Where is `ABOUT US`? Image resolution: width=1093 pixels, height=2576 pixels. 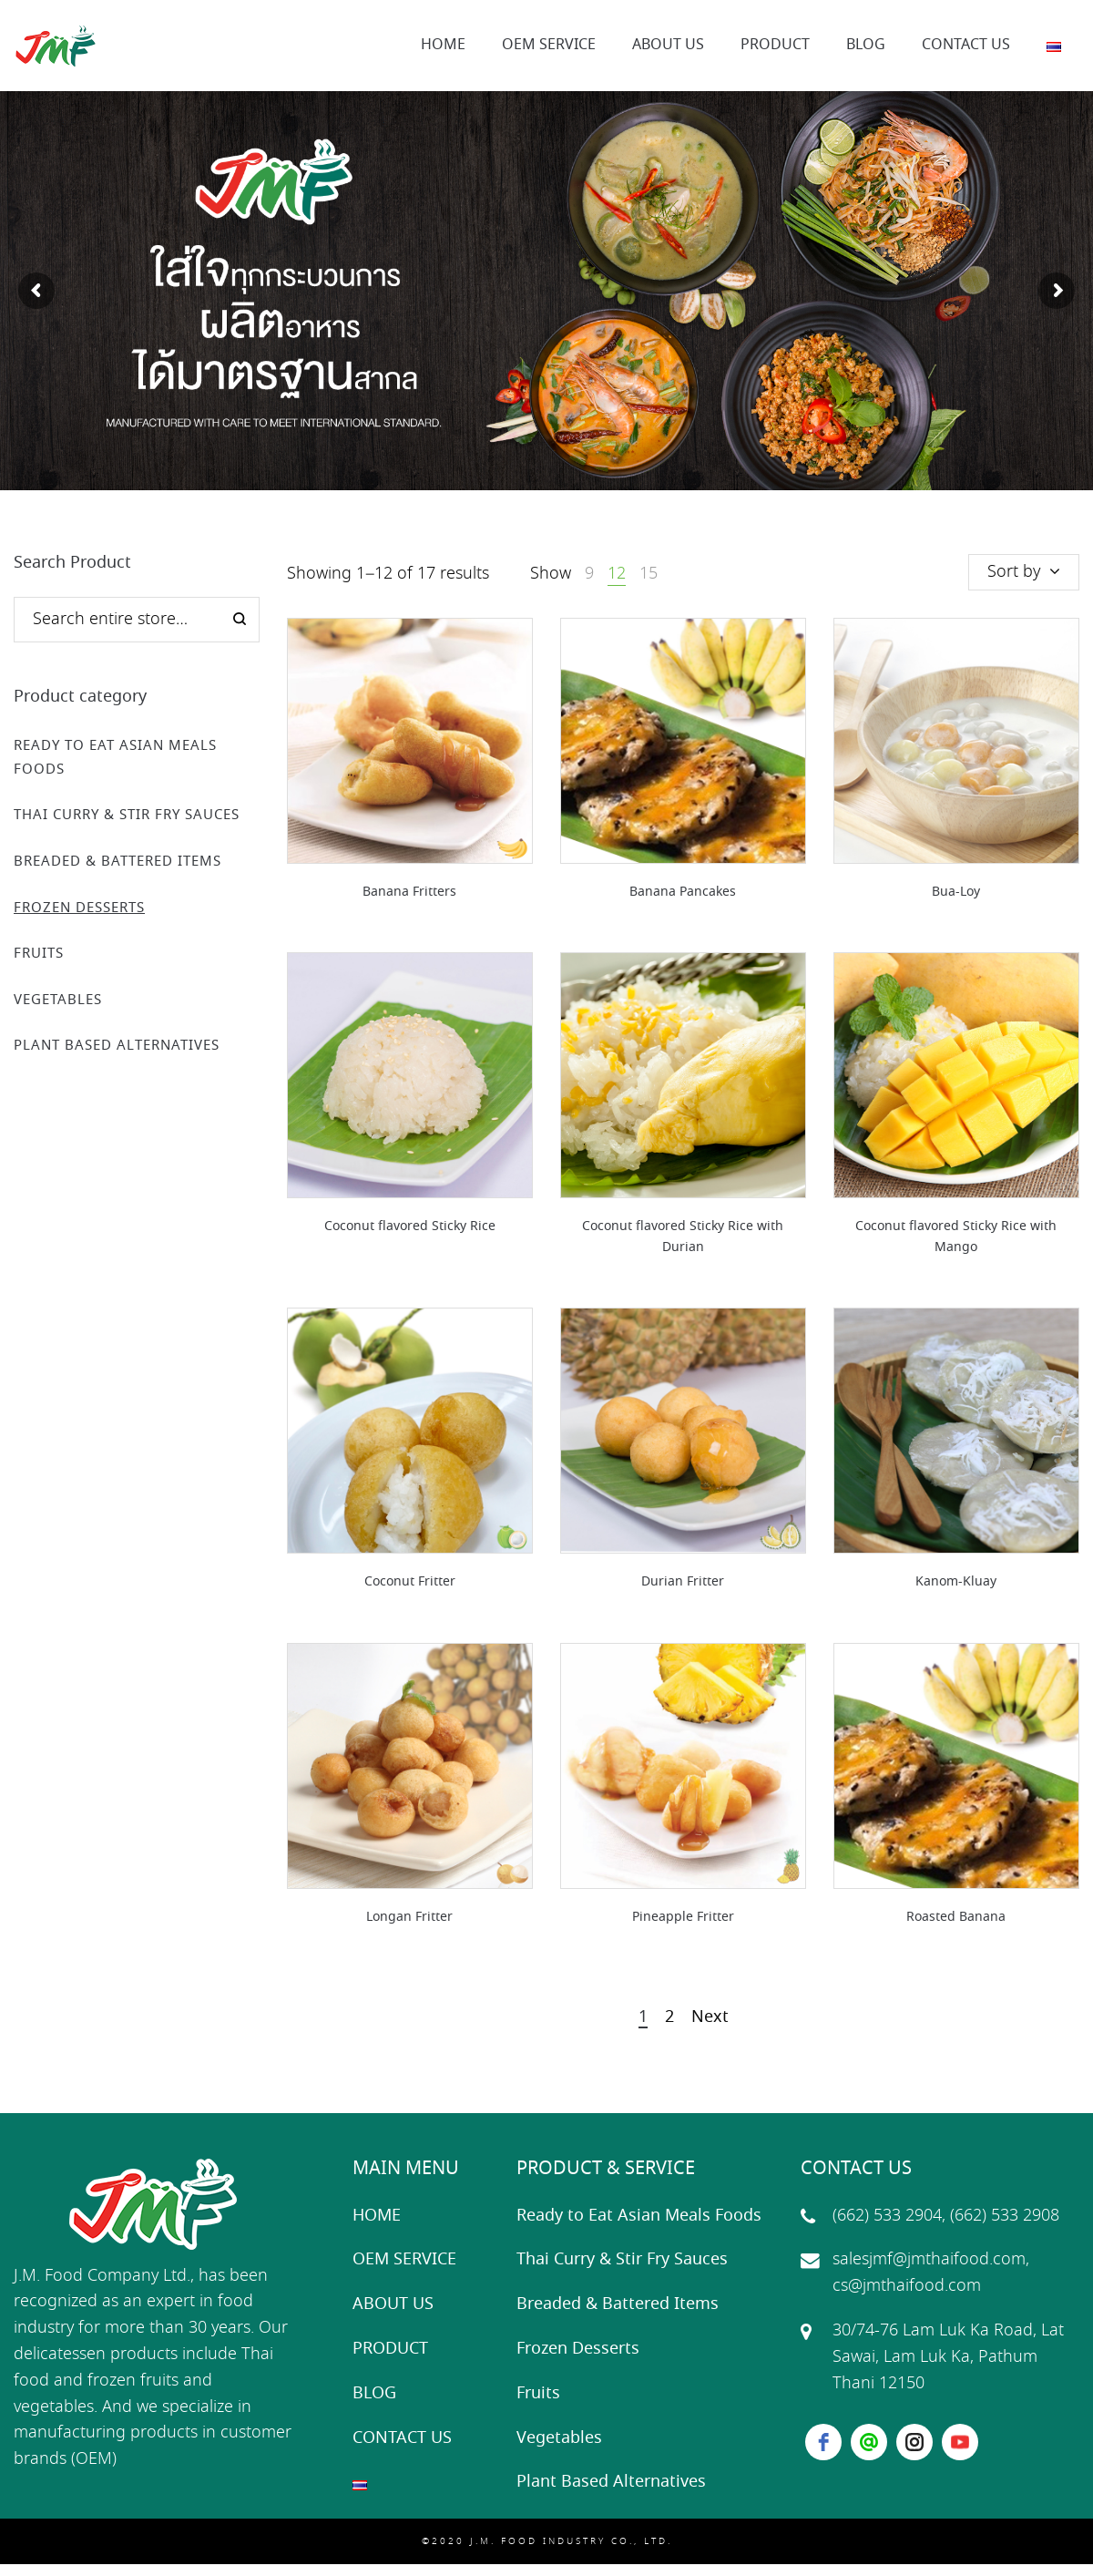
ABOUT US is located at coordinates (393, 2304).